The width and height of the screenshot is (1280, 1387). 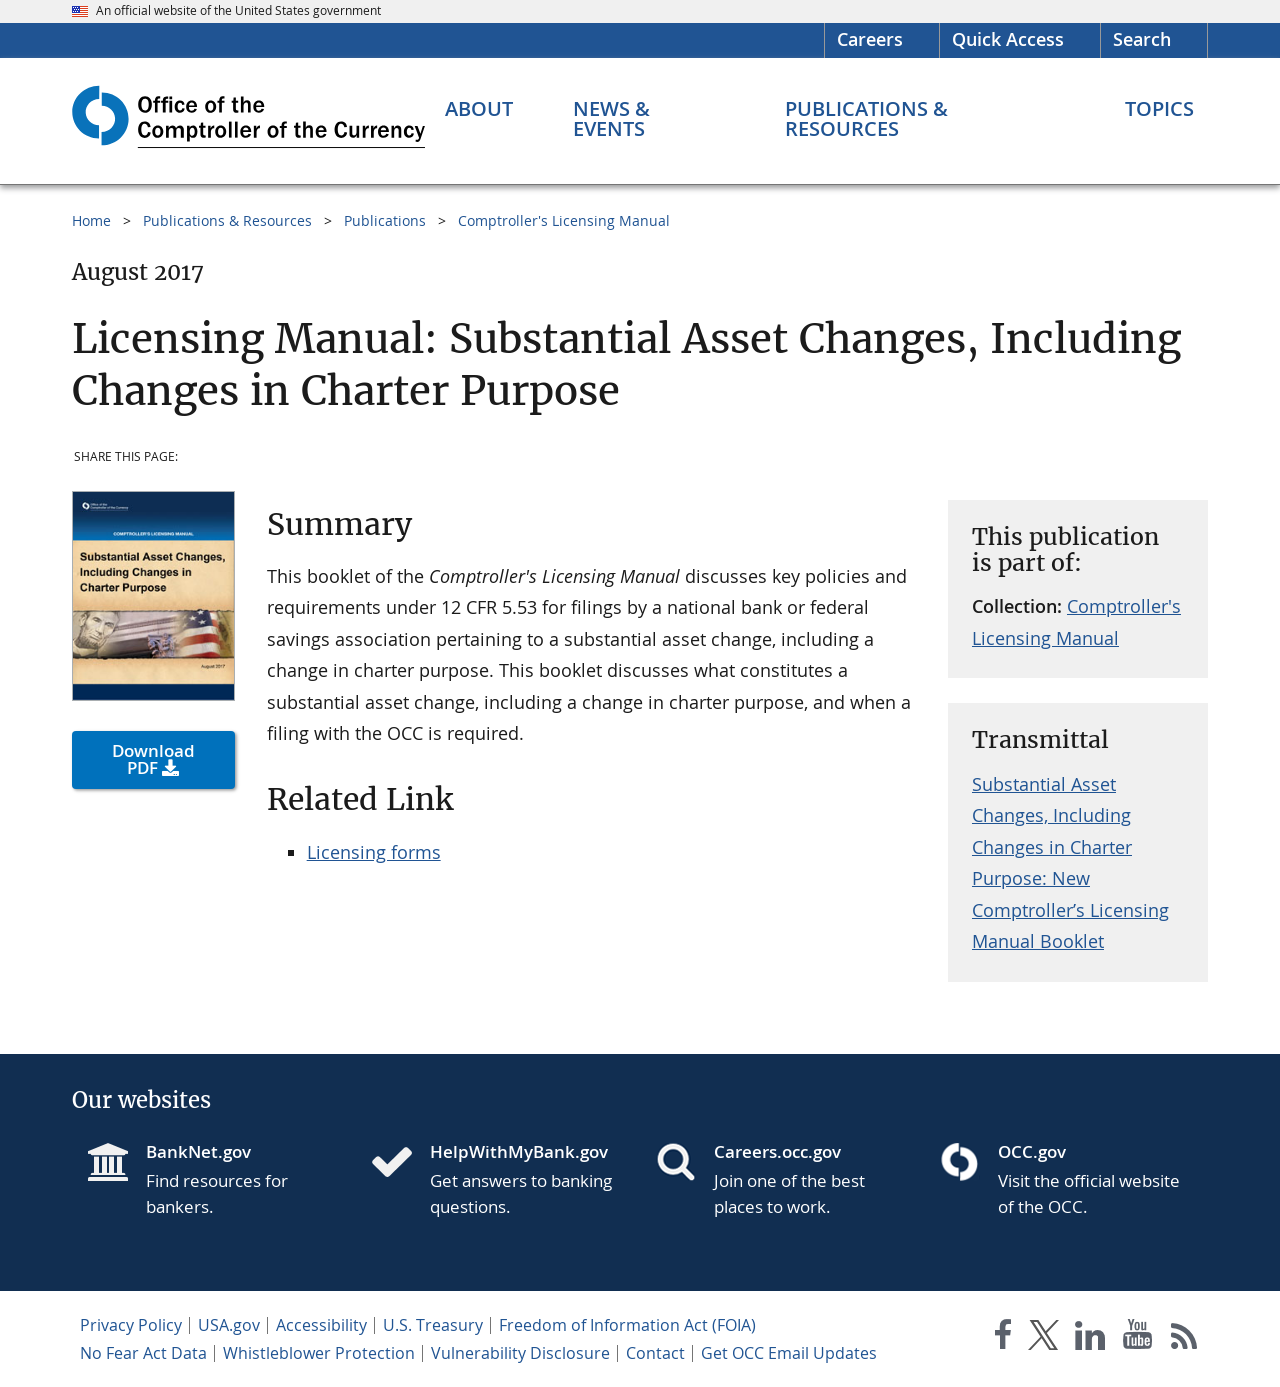 I want to click on Quick Access [button], so click(x=1008, y=39).